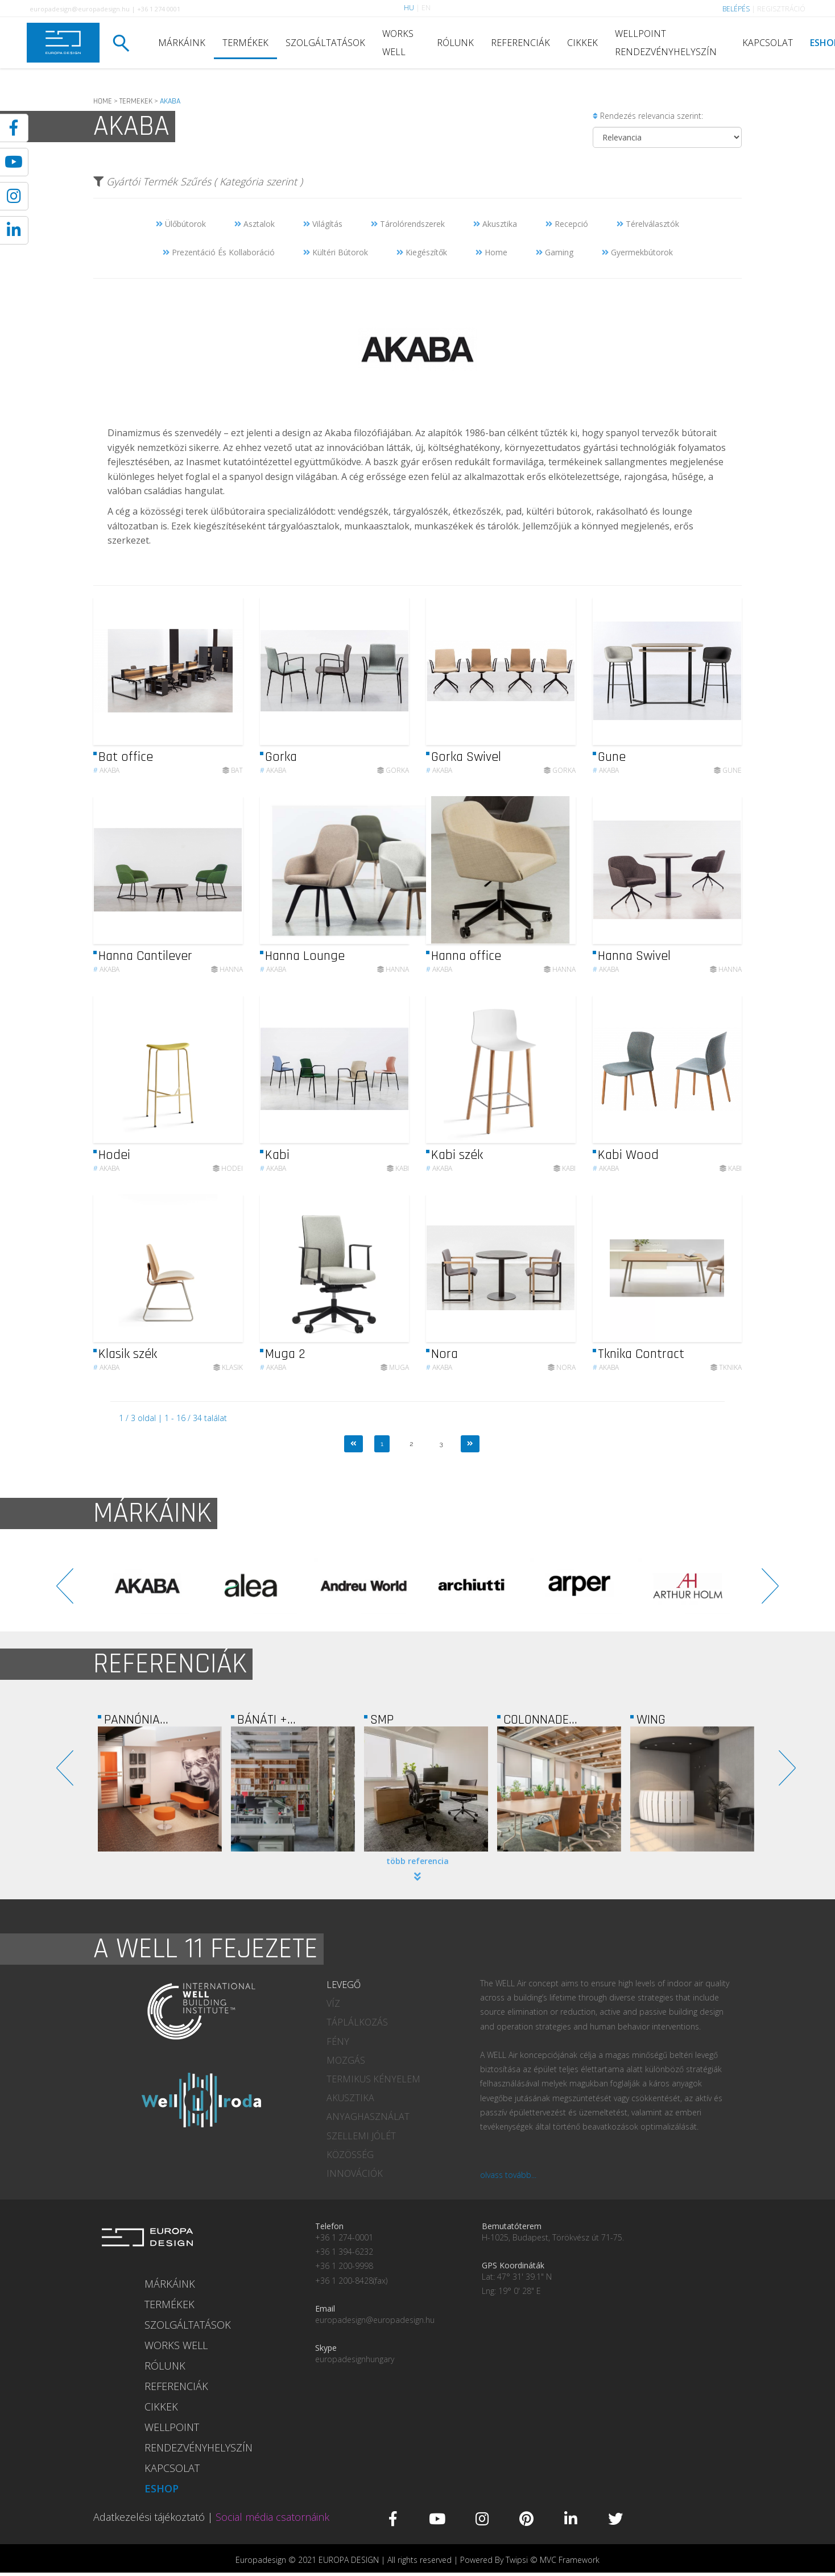  What do you see at coordinates (582, 42) in the screenshot?
I see `CIKKEK` at bounding box center [582, 42].